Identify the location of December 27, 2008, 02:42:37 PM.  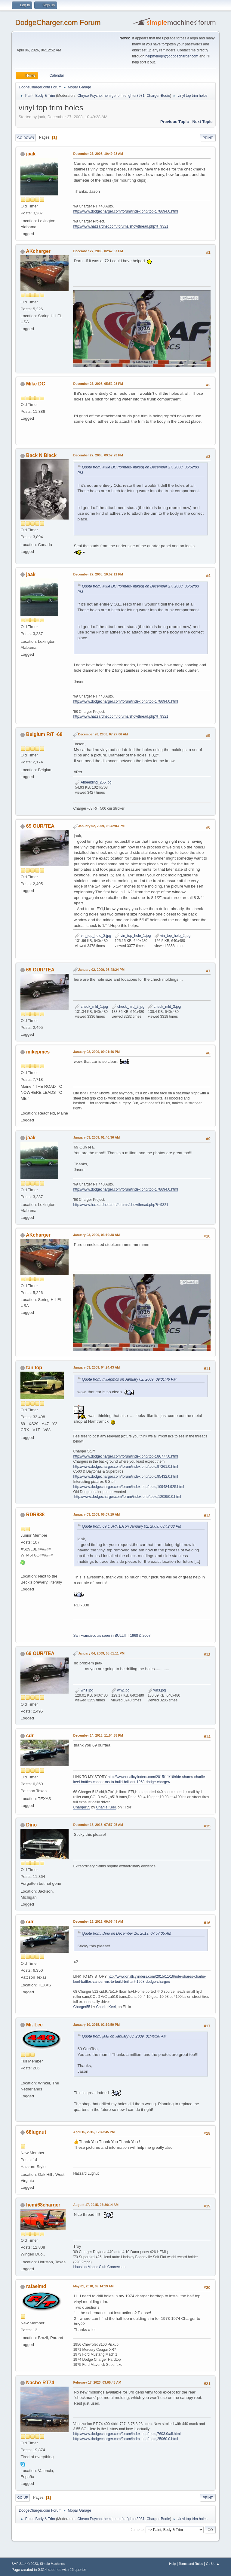
(98, 251).